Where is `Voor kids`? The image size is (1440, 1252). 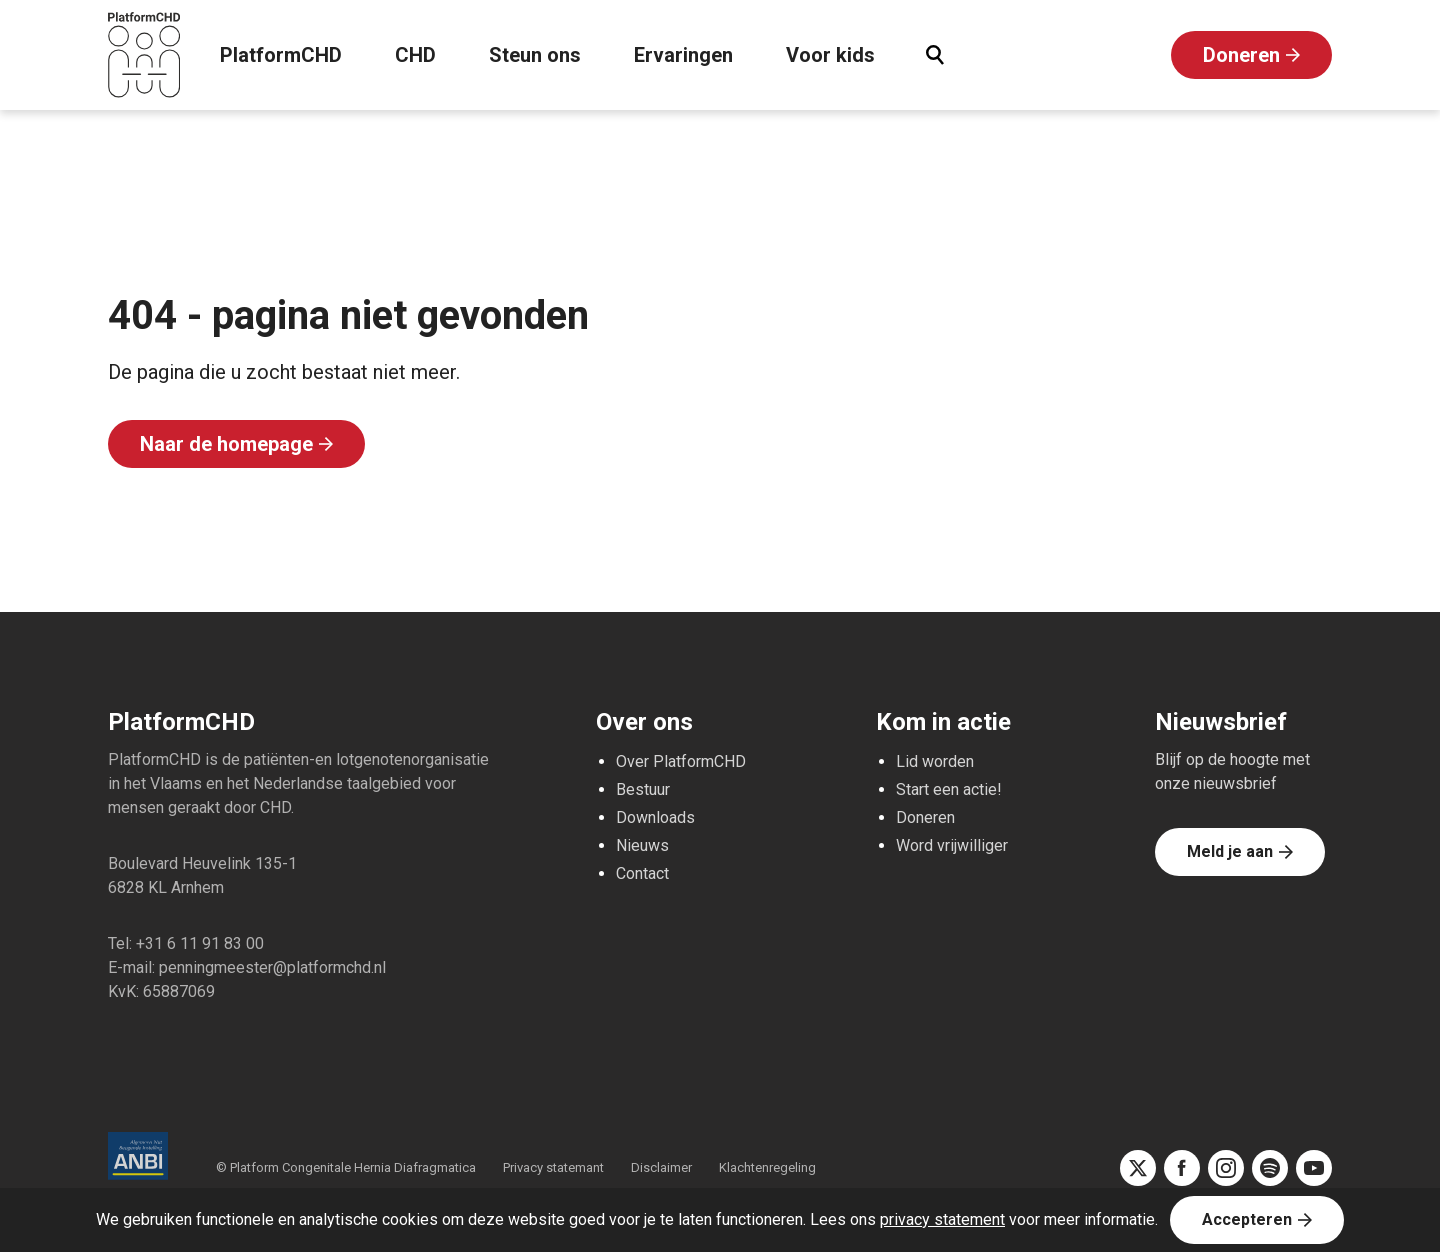 Voor kids is located at coordinates (830, 55).